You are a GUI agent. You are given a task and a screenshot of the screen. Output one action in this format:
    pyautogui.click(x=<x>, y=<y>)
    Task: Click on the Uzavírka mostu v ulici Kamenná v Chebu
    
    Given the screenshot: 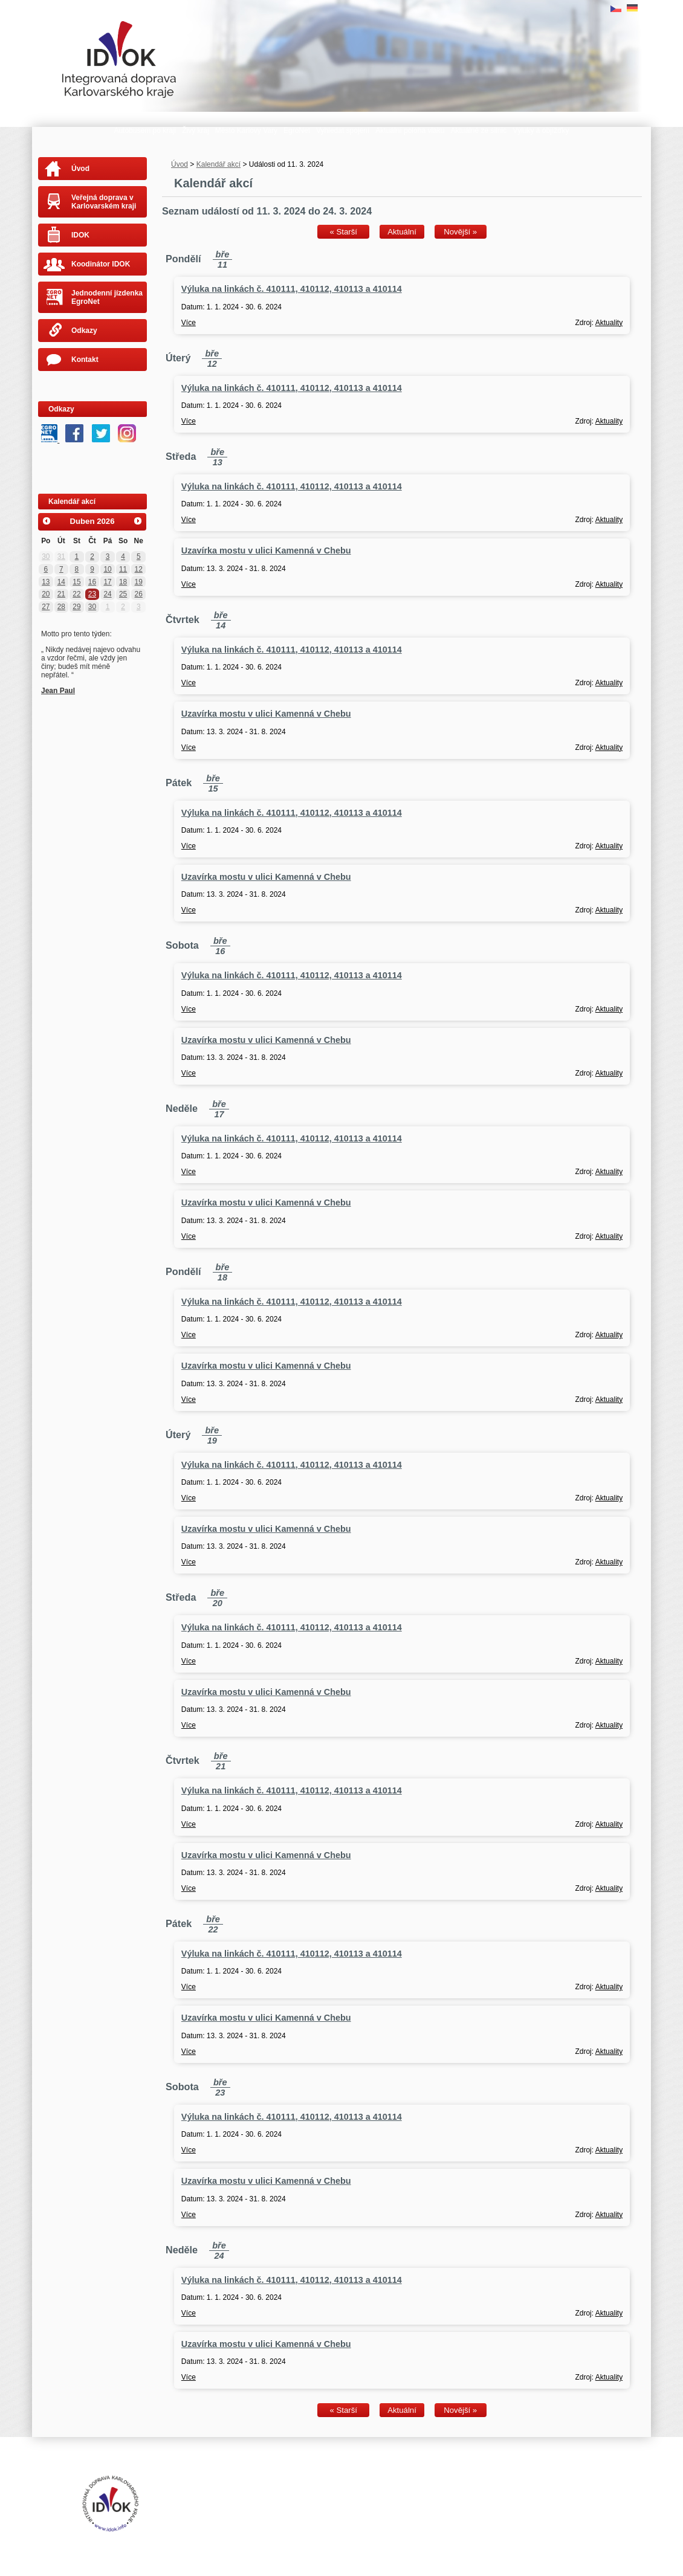 What is the action you would take?
    pyautogui.click(x=266, y=550)
    